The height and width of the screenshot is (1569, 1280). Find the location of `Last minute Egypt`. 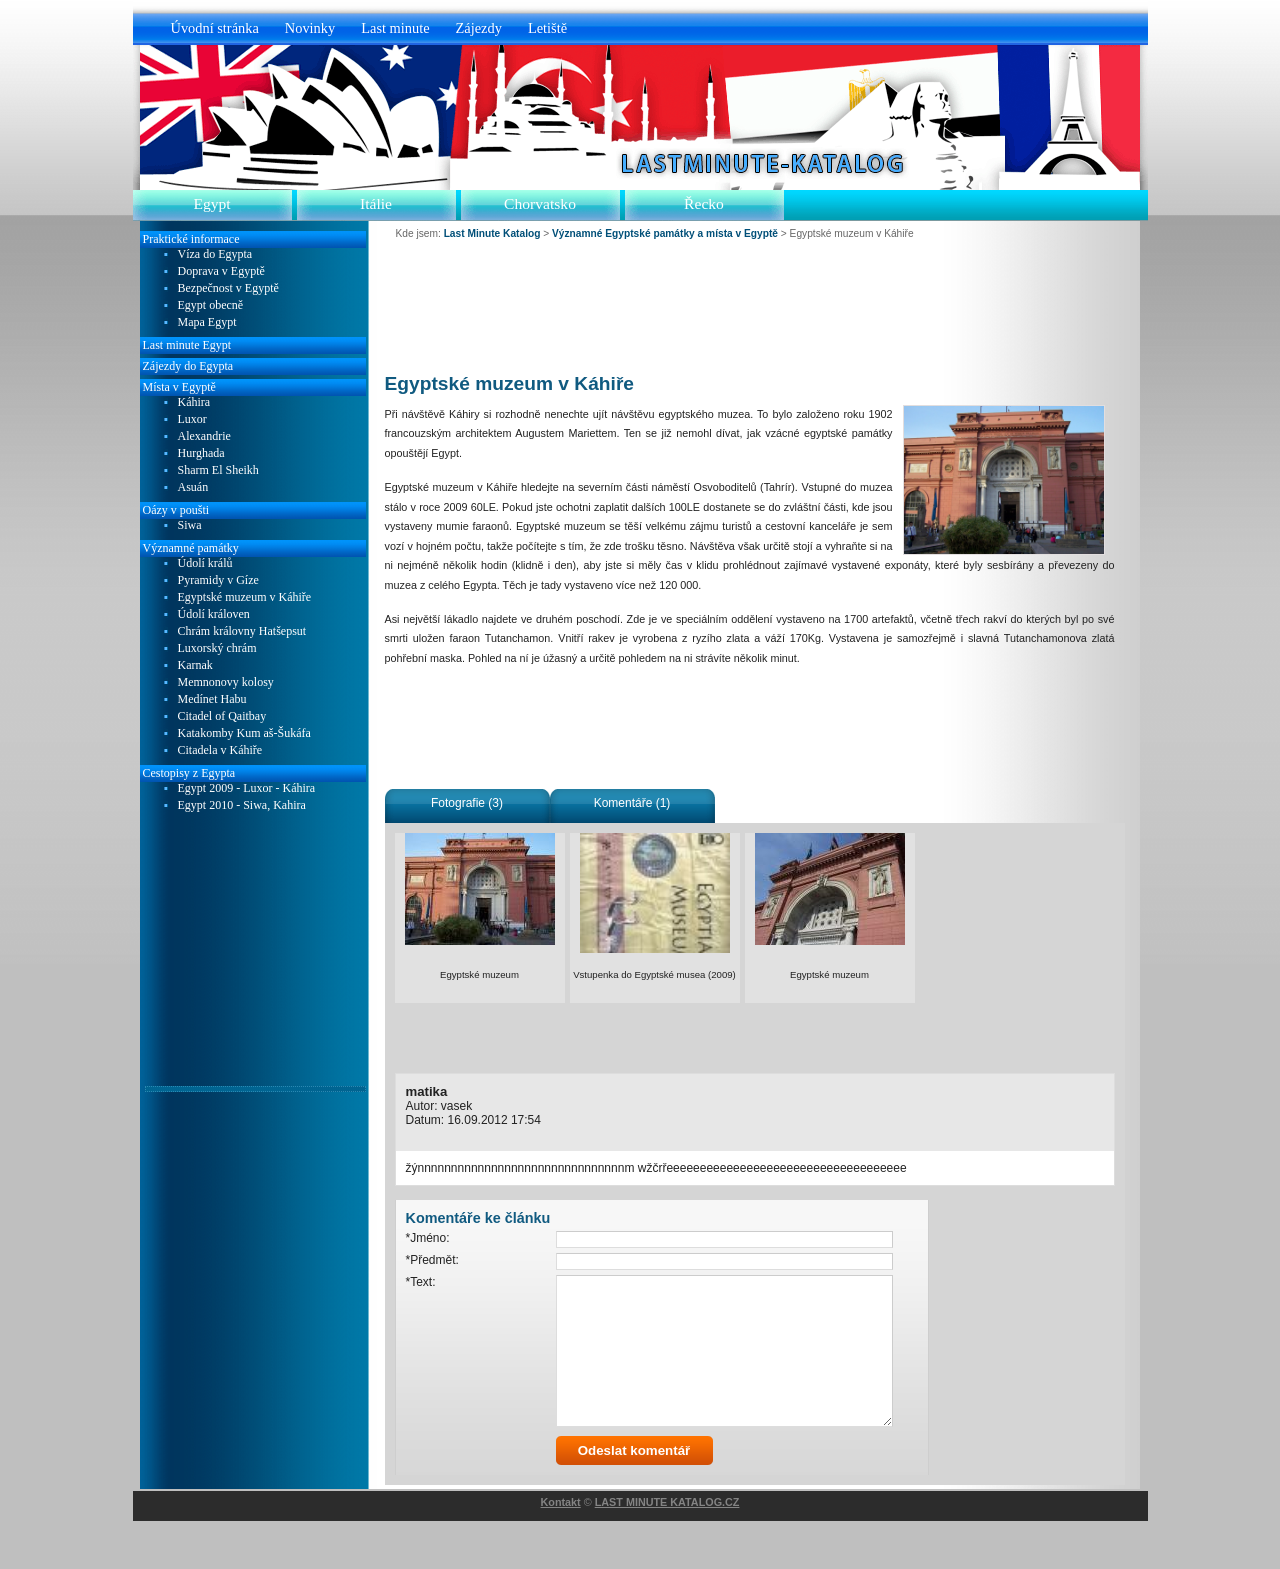

Last minute Egypt is located at coordinates (187, 345).